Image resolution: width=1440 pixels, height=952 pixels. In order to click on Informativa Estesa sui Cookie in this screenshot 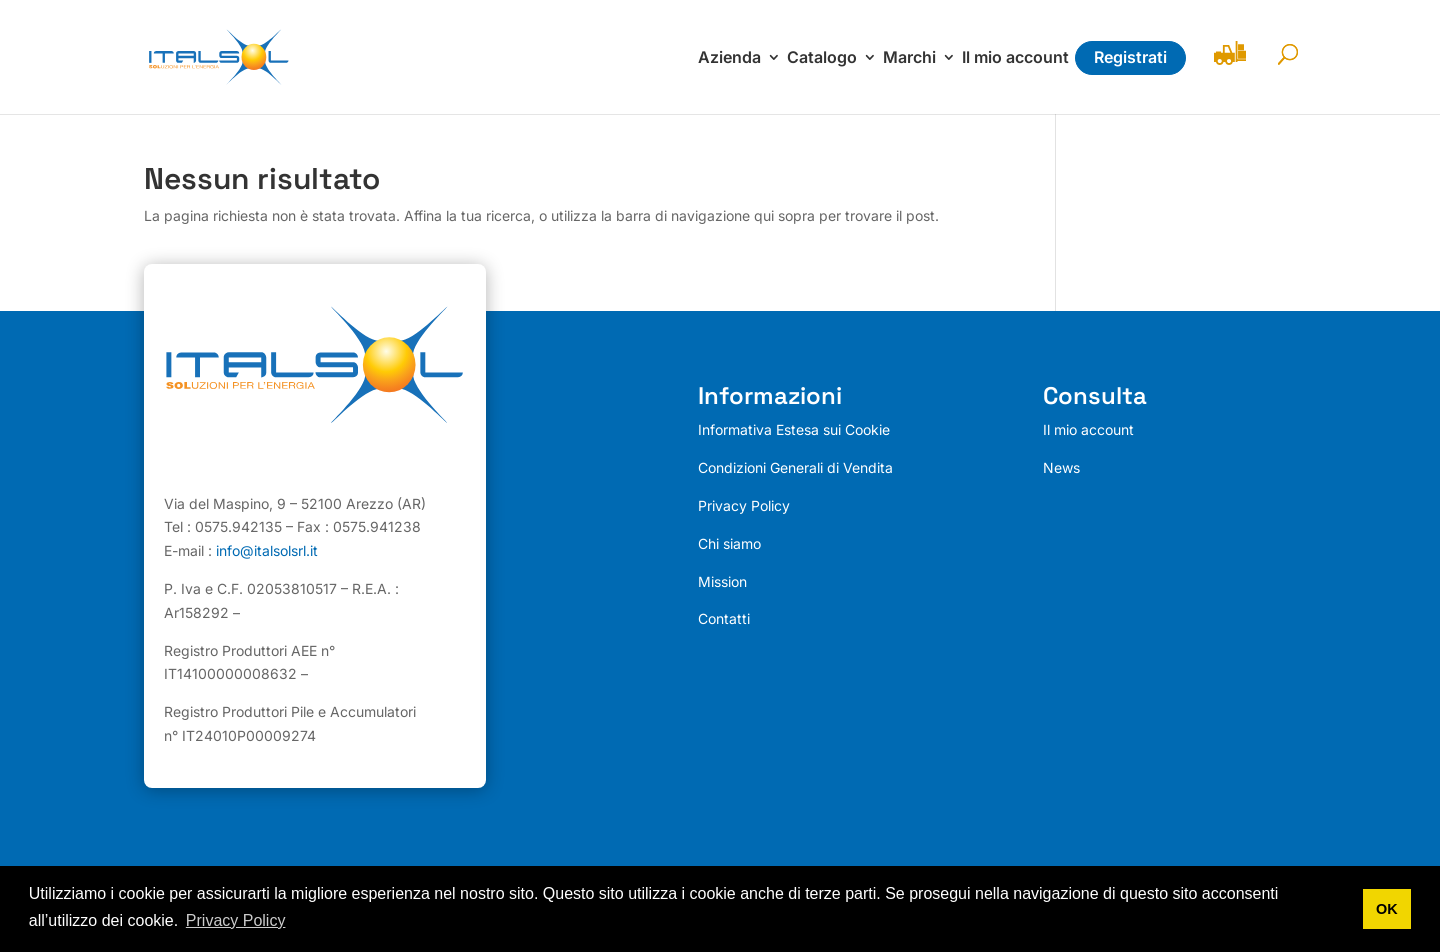, I will do `click(794, 429)`.